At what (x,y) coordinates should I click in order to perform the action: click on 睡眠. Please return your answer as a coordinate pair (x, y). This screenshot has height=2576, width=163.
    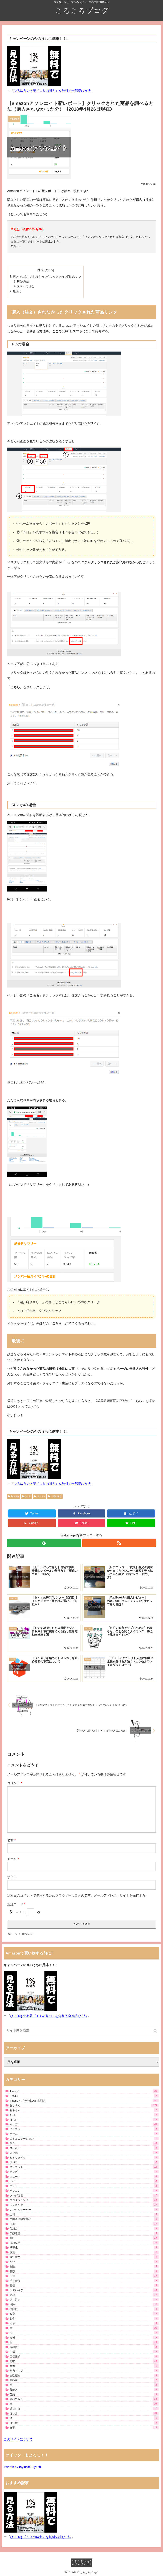
    Looking at the image, I should click on (84, 2361).